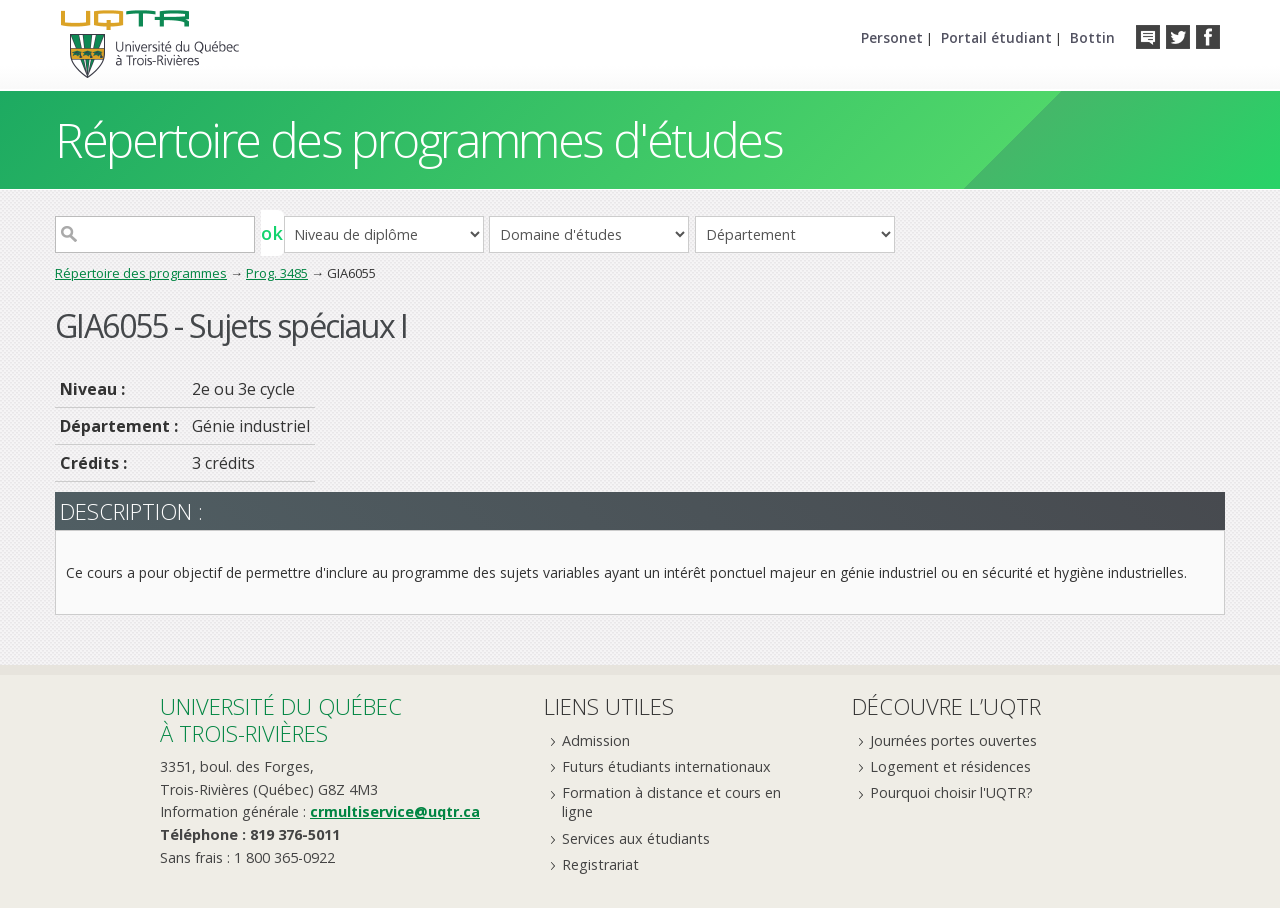  Describe the element at coordinates (141, 273) in the screenshot. I see `Répertoire des programmes` at that location.